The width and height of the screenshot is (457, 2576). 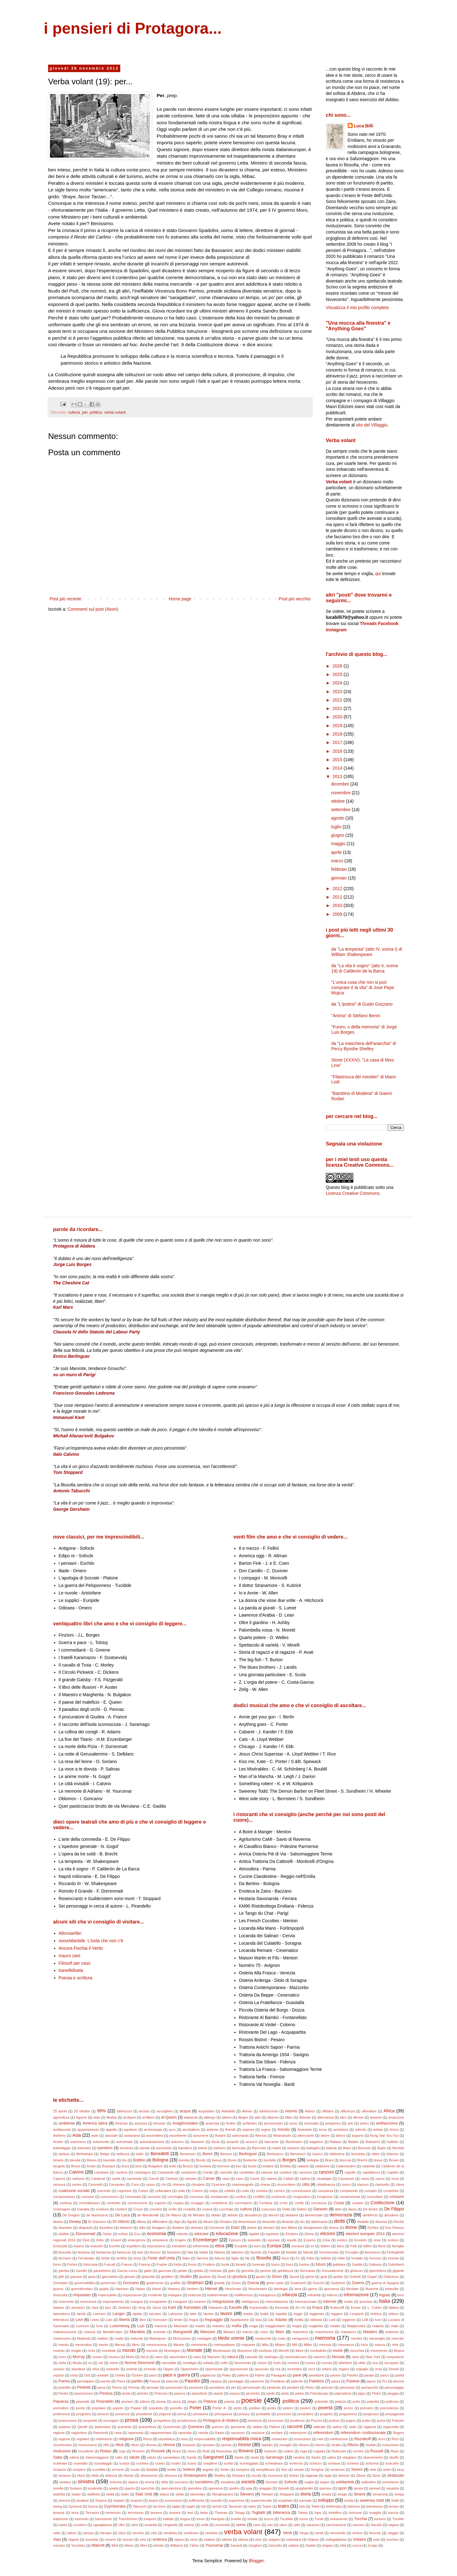 I want to click on telefono, so click(x=353, y=2506).